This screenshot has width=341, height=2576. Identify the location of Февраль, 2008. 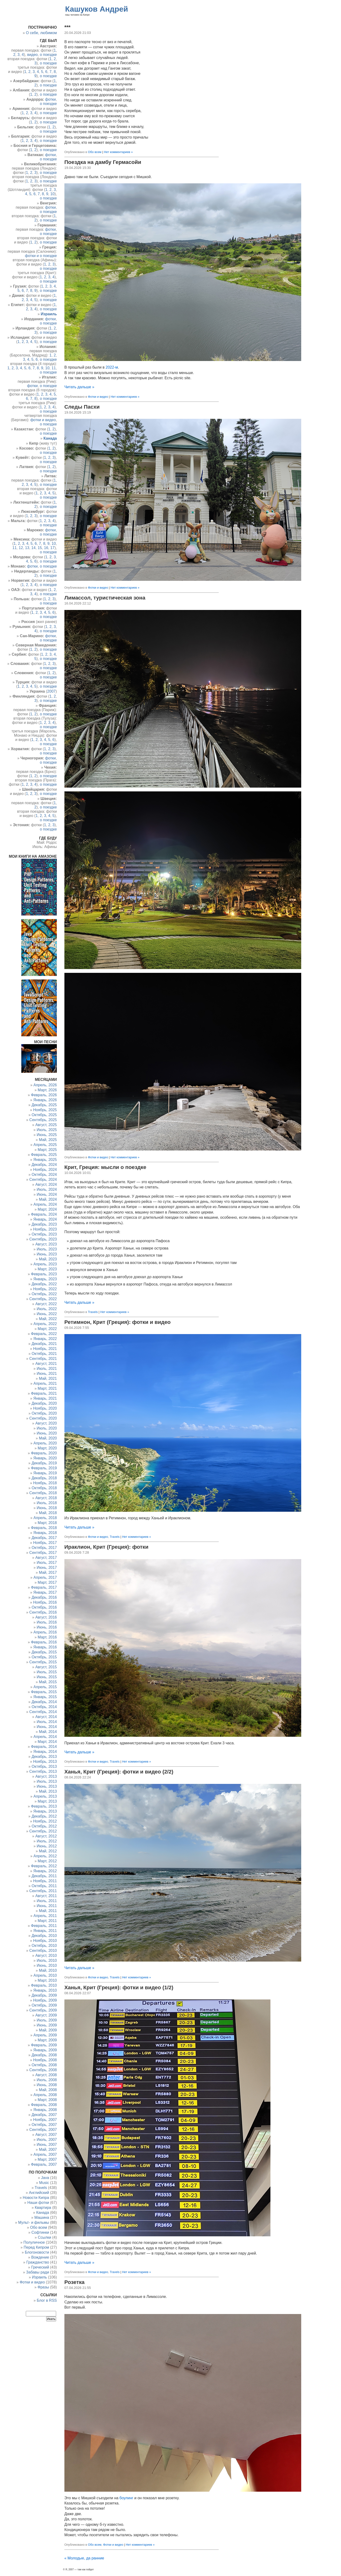
(44, 2105).